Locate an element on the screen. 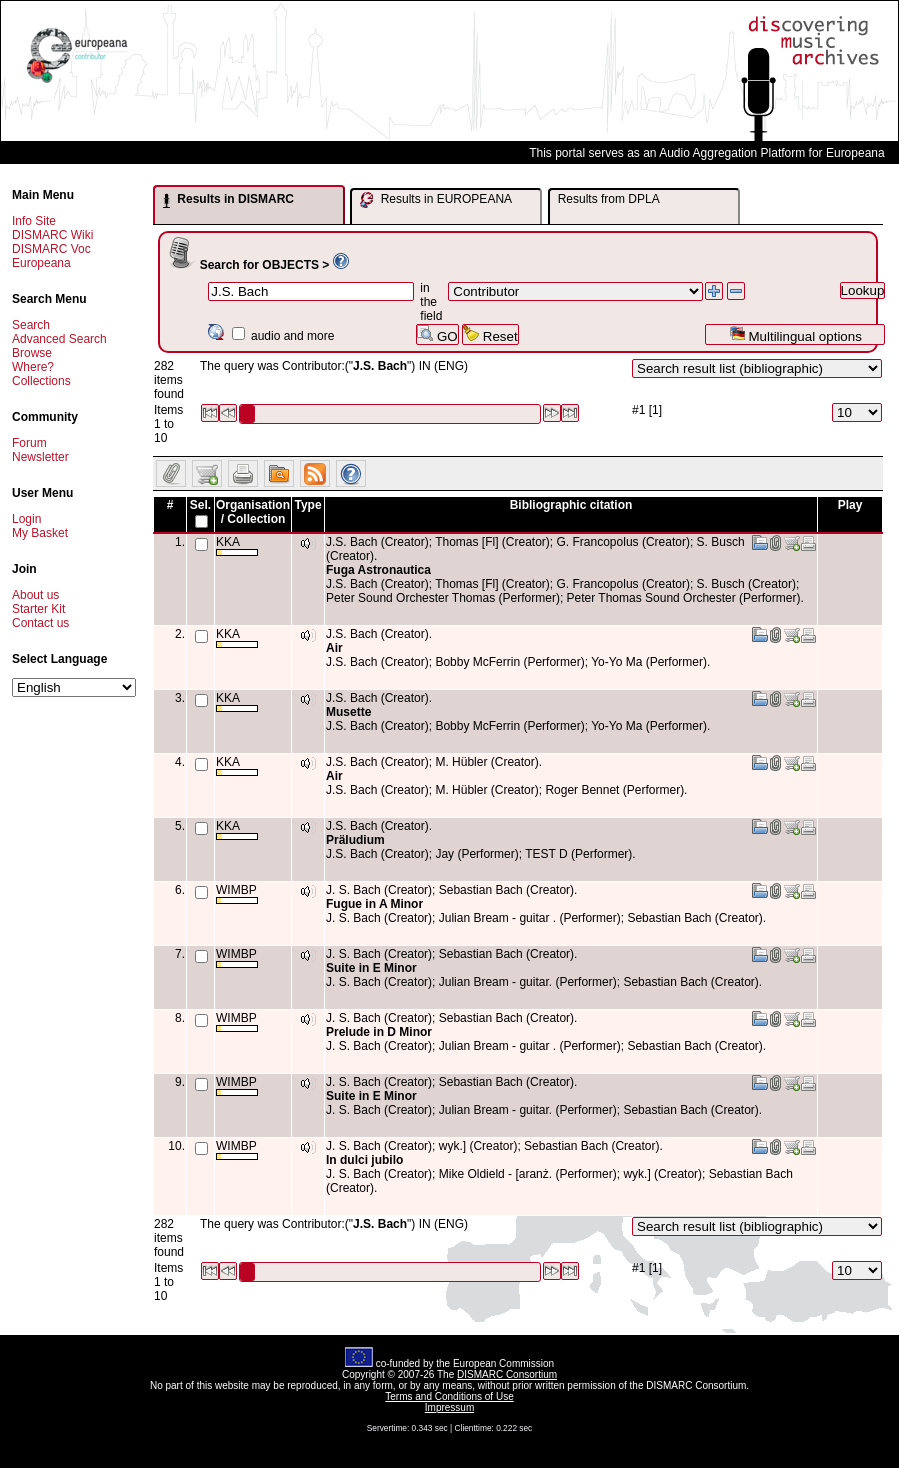  Air is located at coordinates (334, 648).